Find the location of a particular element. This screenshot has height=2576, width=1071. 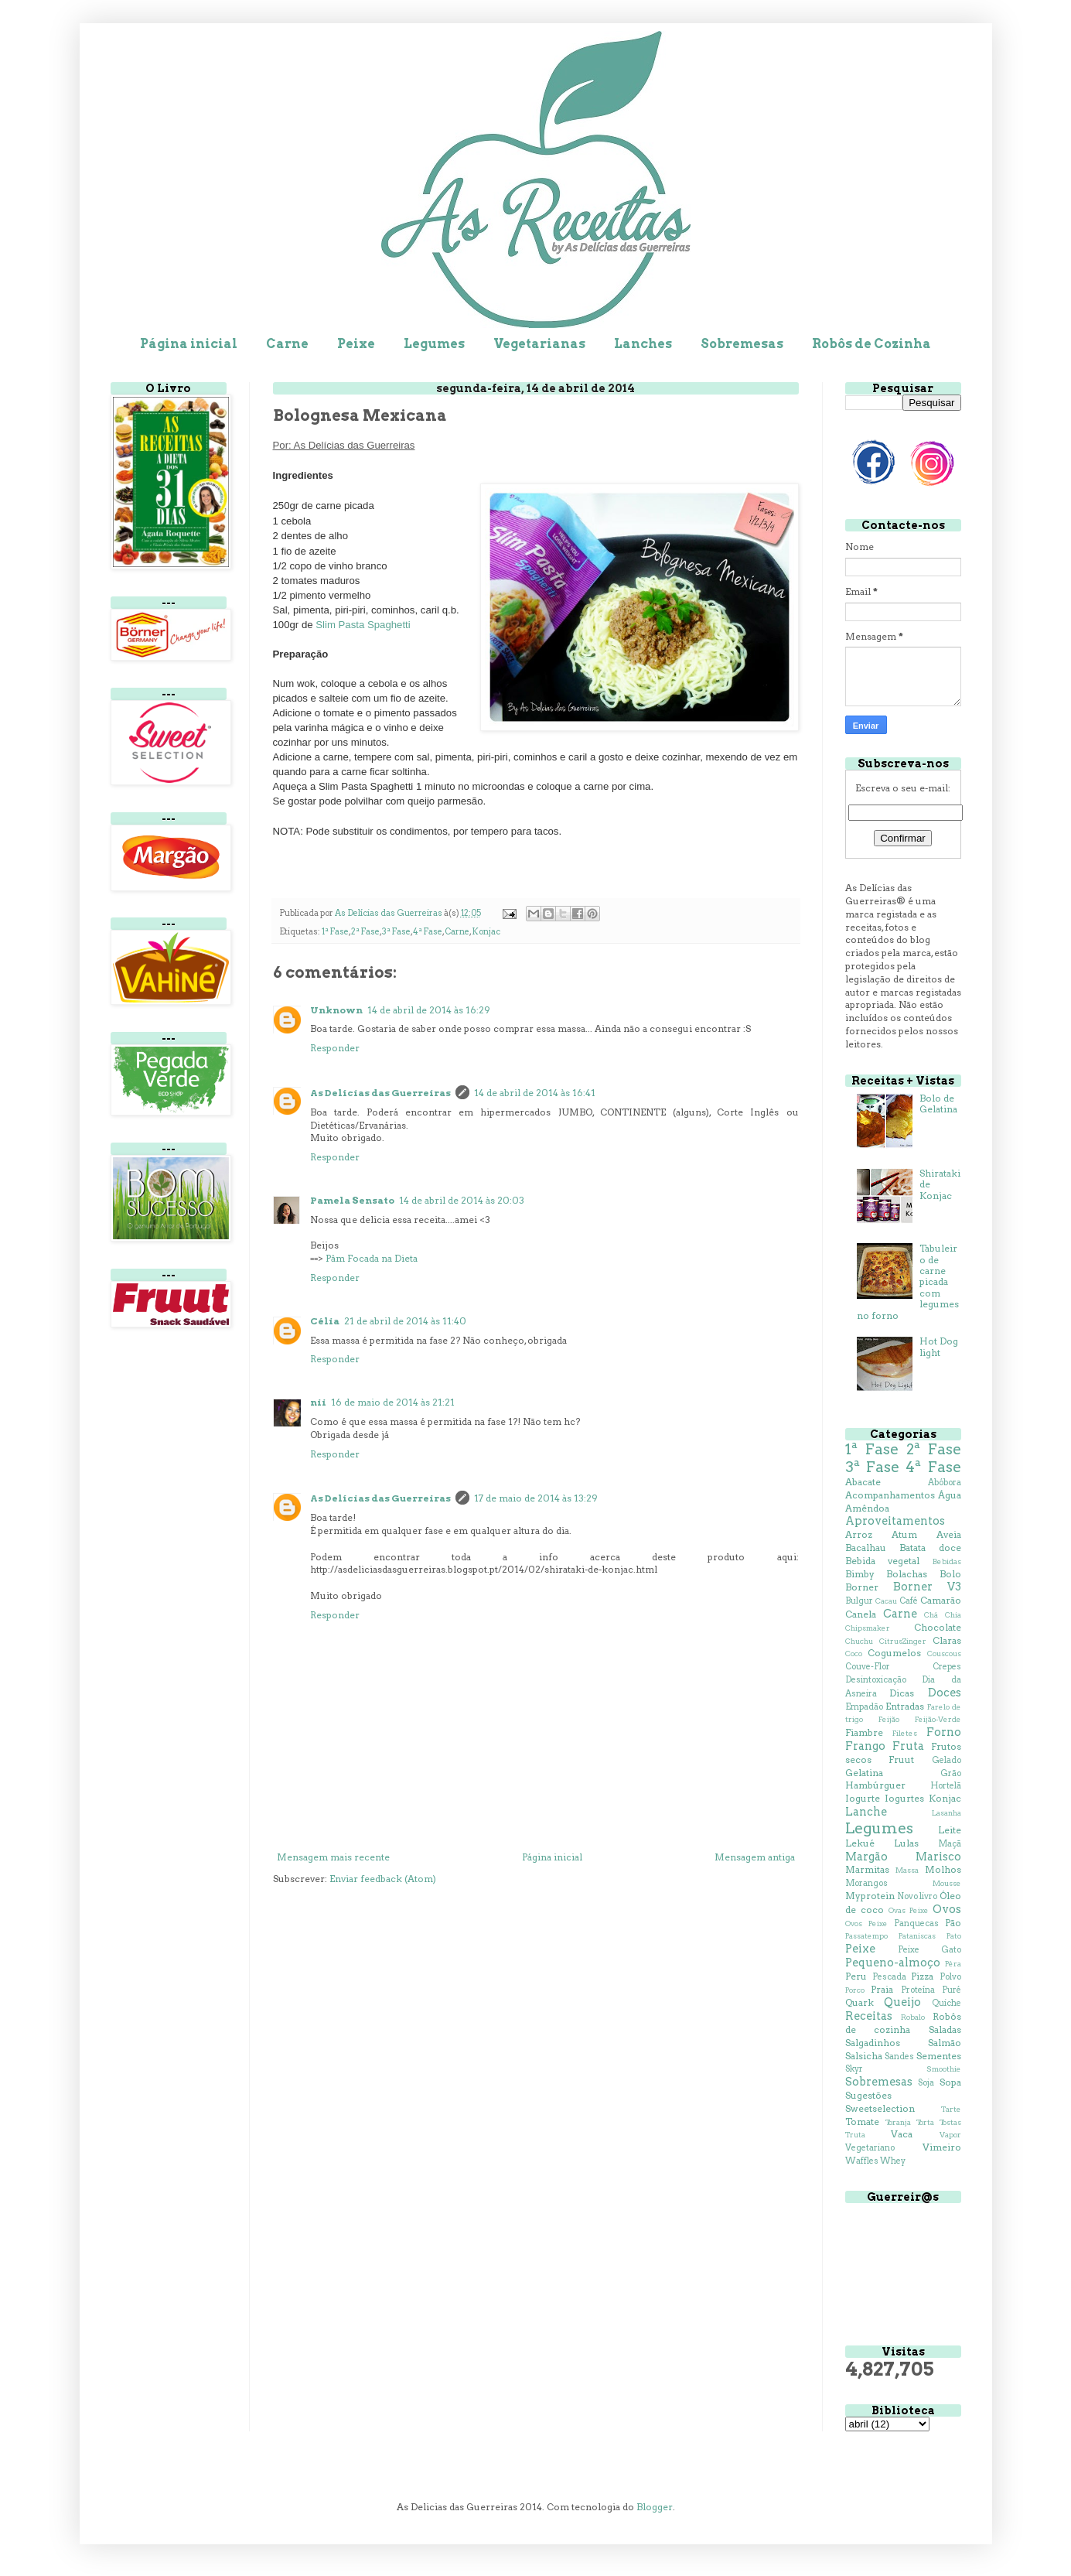

Iogurte is located at coordinates (862, 1798).